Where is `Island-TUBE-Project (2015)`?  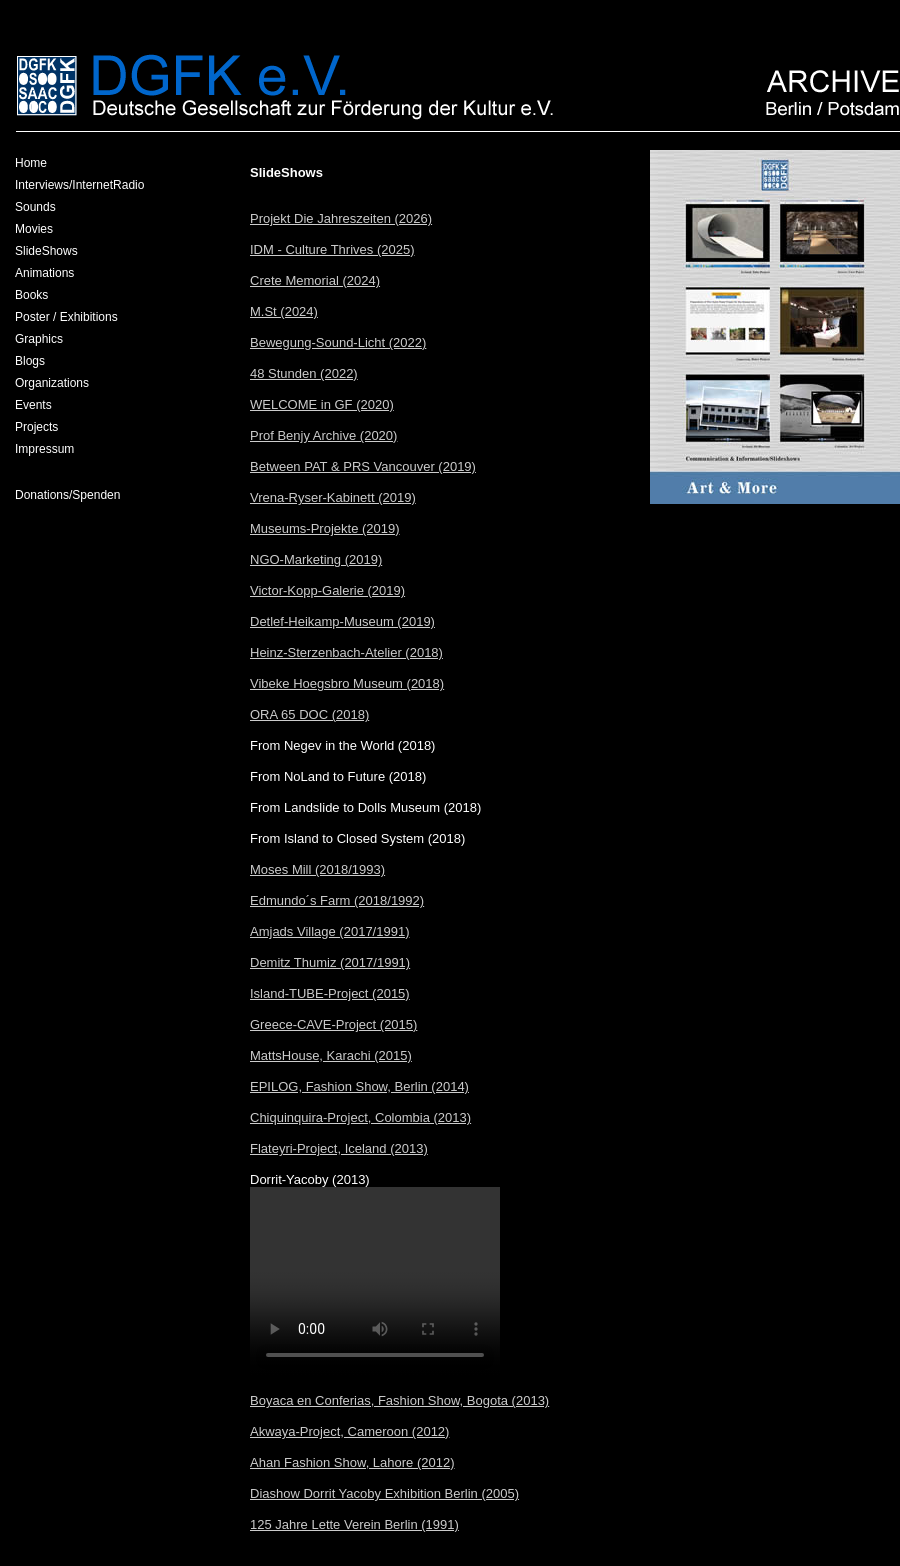
Island-TUBE-Project (2015) is located at coordinates (330, 993).